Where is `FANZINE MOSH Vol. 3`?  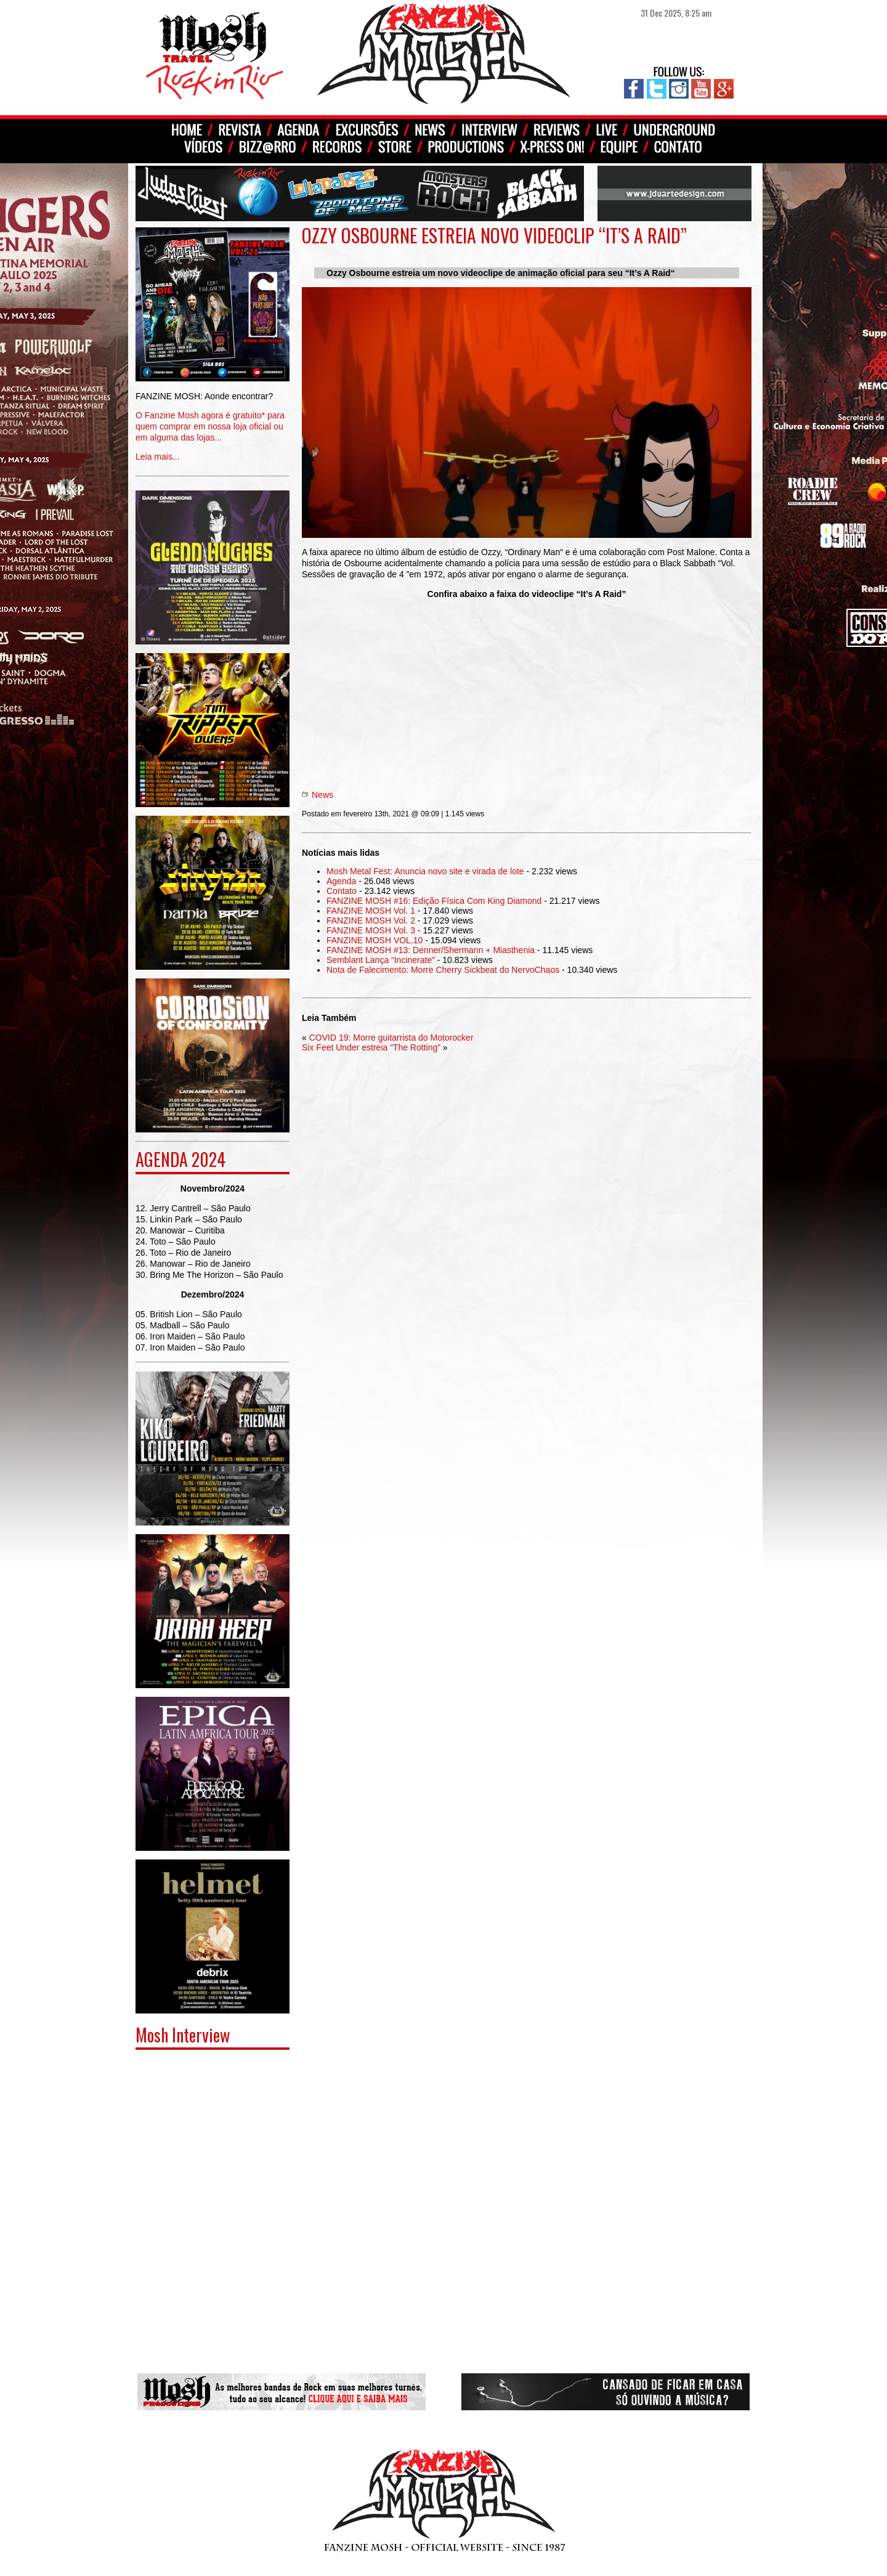 FANZINE MOSH Vol. 3 is located at coordinates (370, 930).